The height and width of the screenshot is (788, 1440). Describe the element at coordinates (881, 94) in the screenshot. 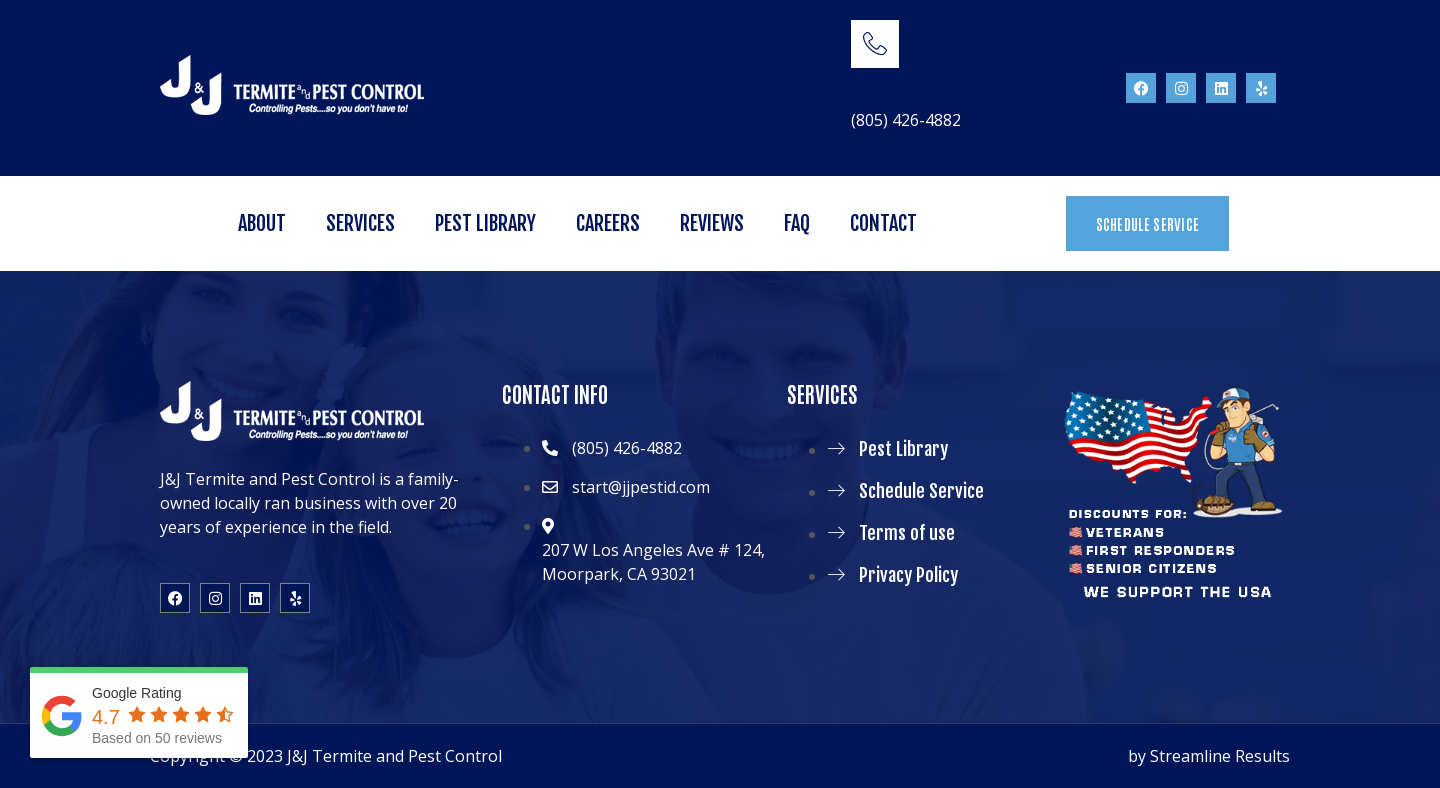

I see `CALL US!` at that location.